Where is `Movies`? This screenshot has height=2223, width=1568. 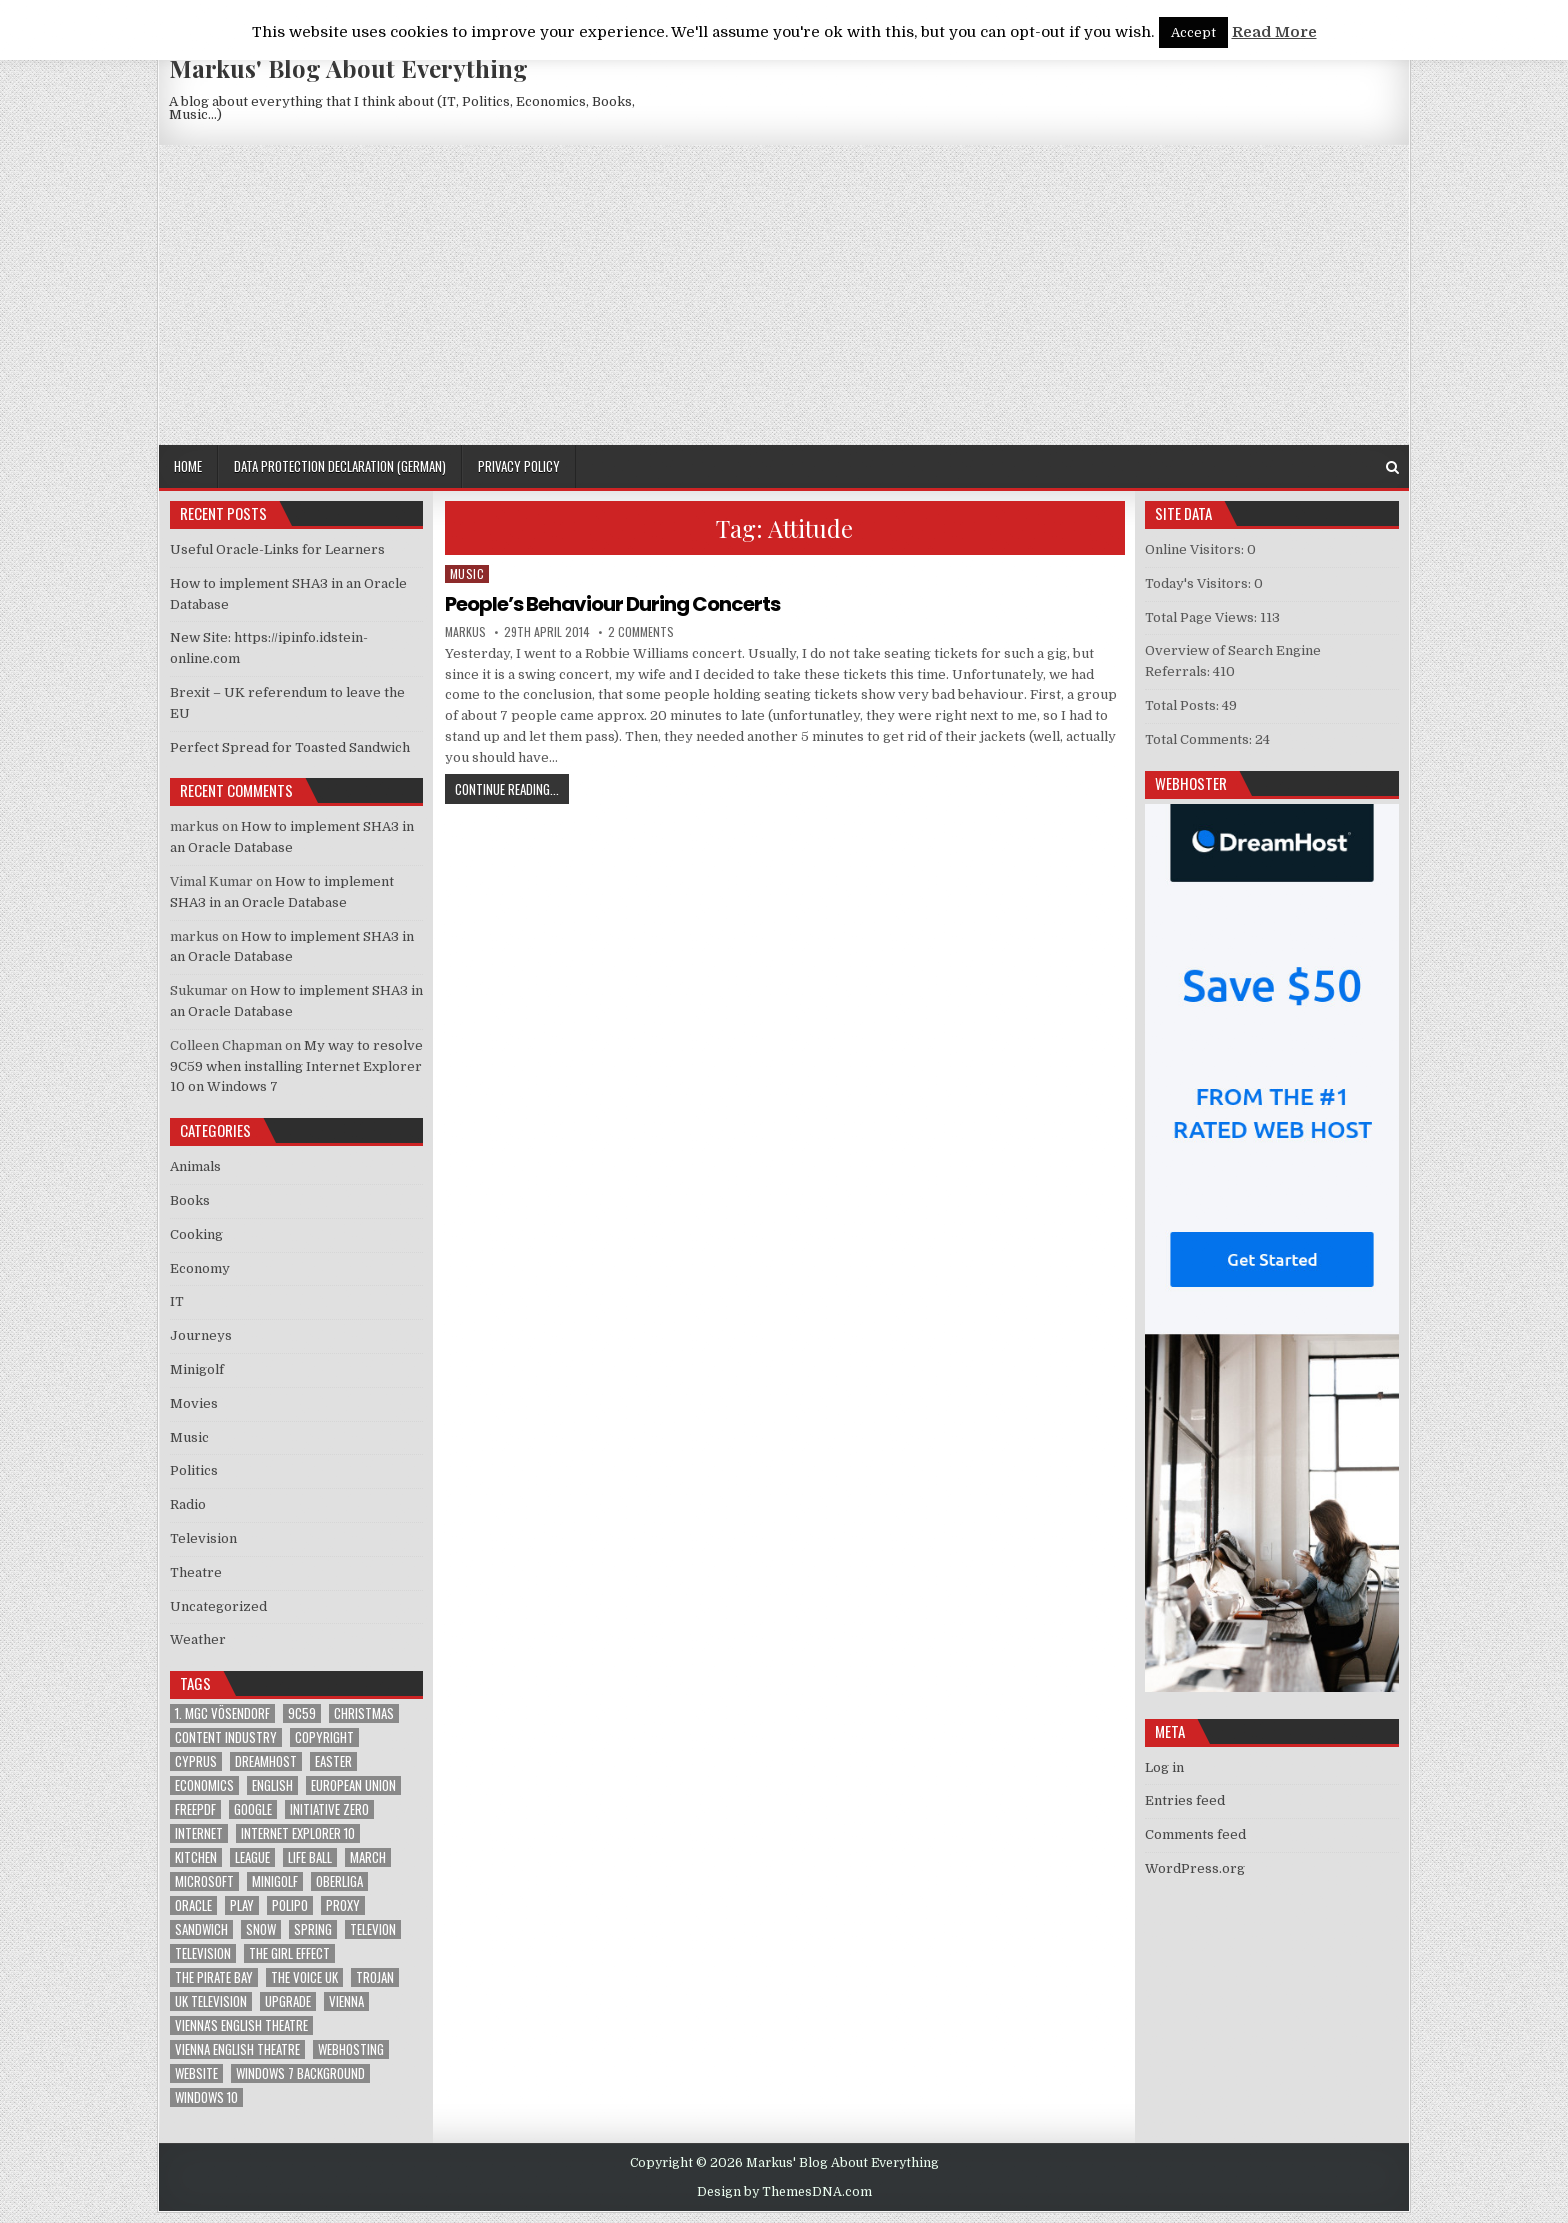 Movies is located at coordinates (194, 1403).